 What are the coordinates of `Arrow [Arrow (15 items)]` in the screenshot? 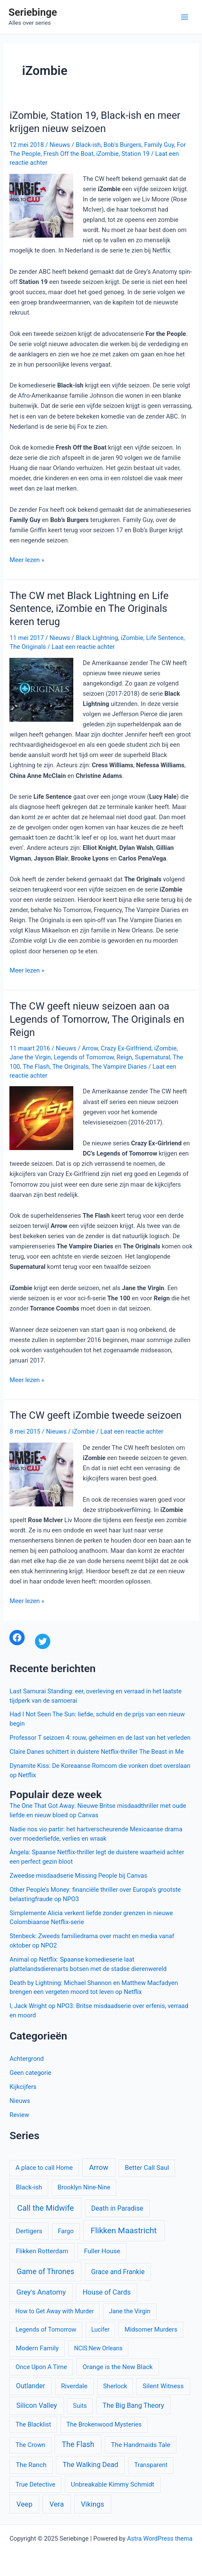 It's located at (98, 2167).